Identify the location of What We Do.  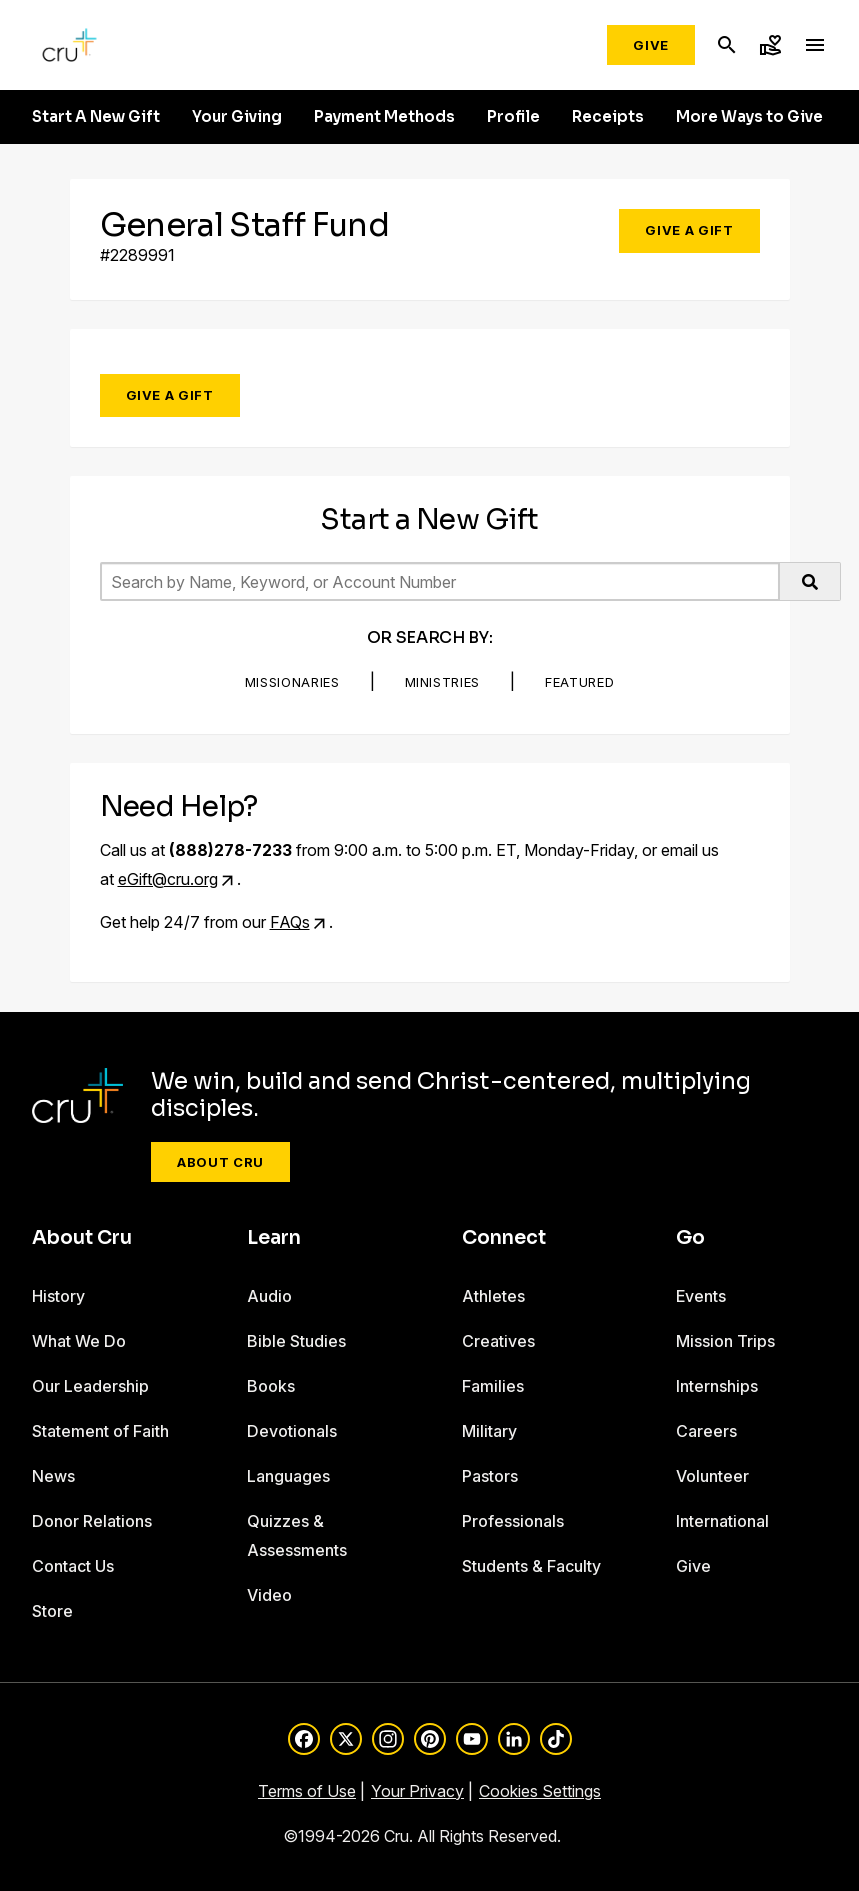
(79, 1341).